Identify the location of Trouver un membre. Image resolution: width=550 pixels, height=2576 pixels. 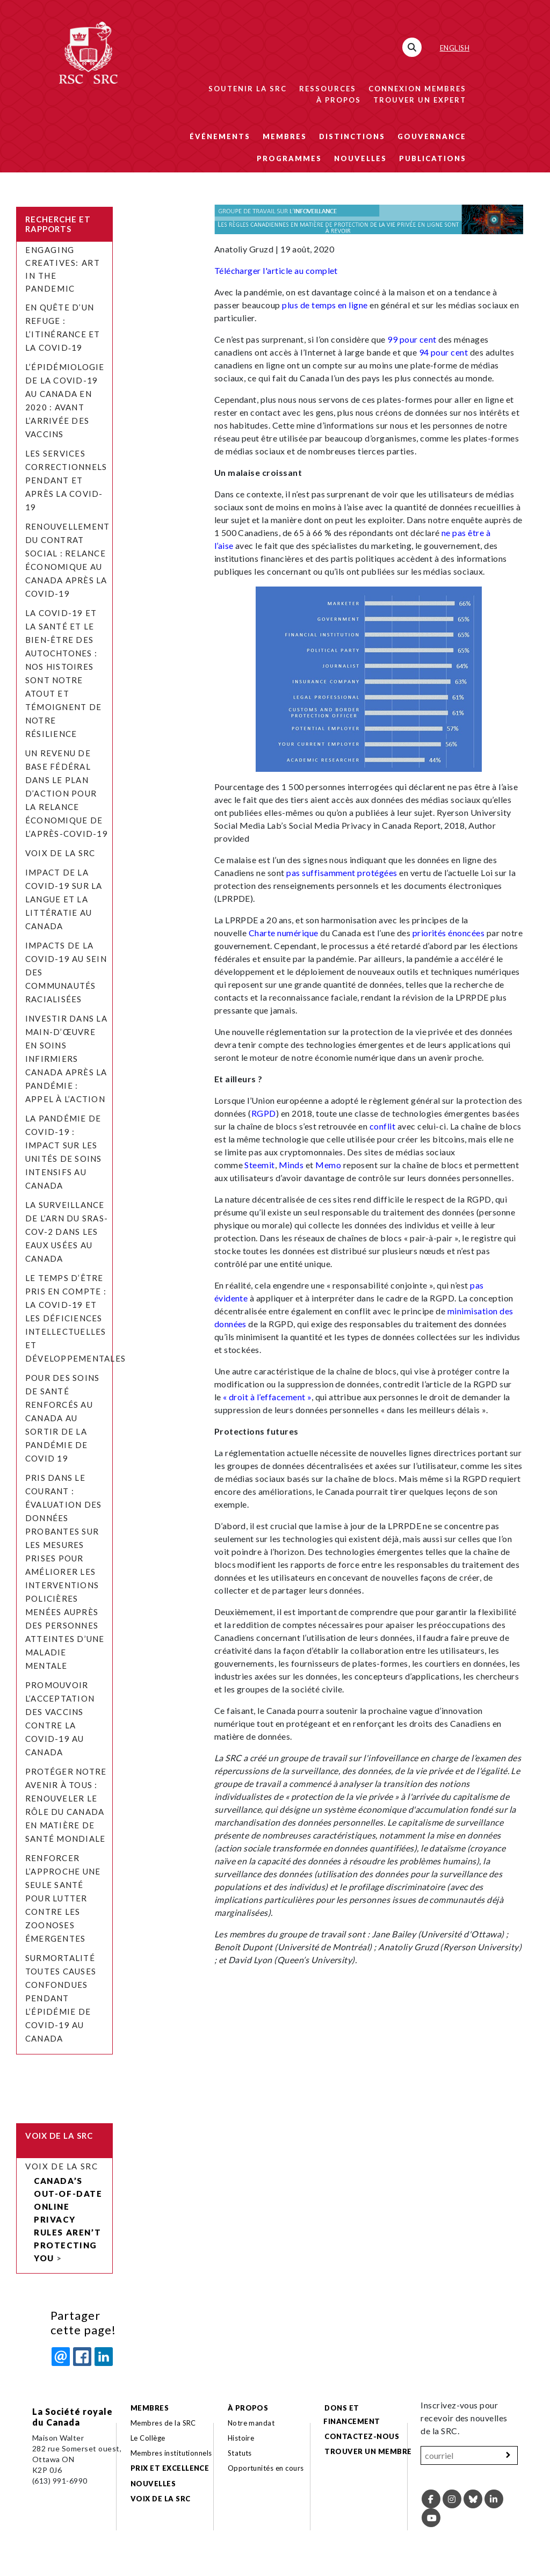
(367, 2451).